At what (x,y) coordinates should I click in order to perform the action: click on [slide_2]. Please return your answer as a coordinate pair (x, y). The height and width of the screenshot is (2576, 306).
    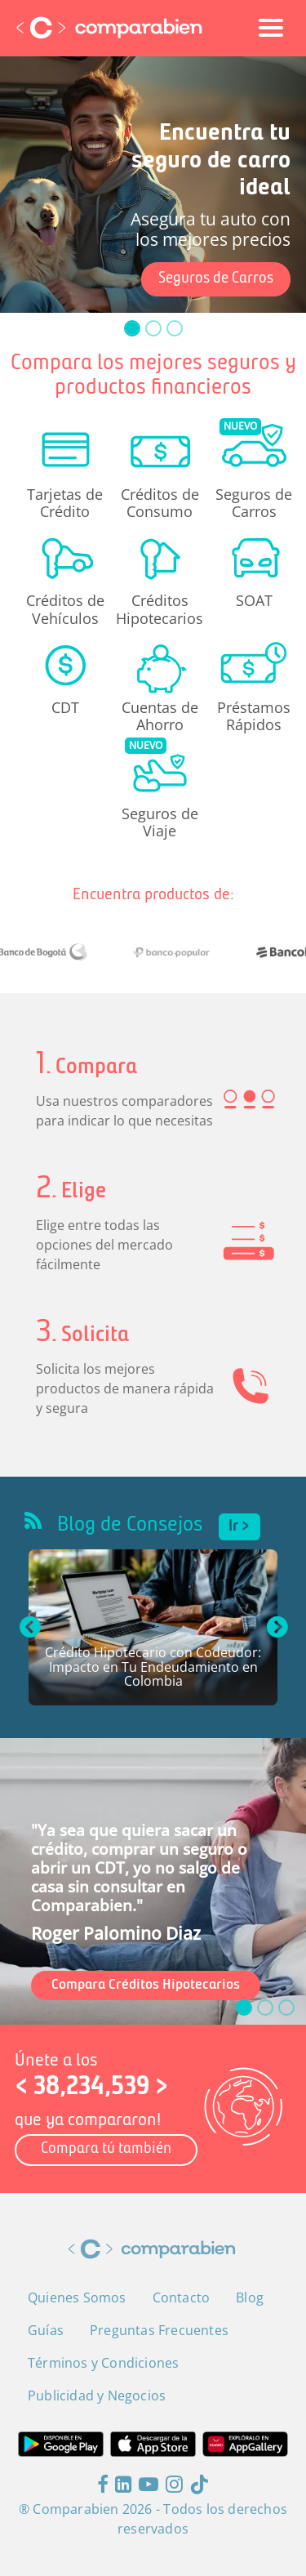
    Looking at the image, I should click on (174, 328).